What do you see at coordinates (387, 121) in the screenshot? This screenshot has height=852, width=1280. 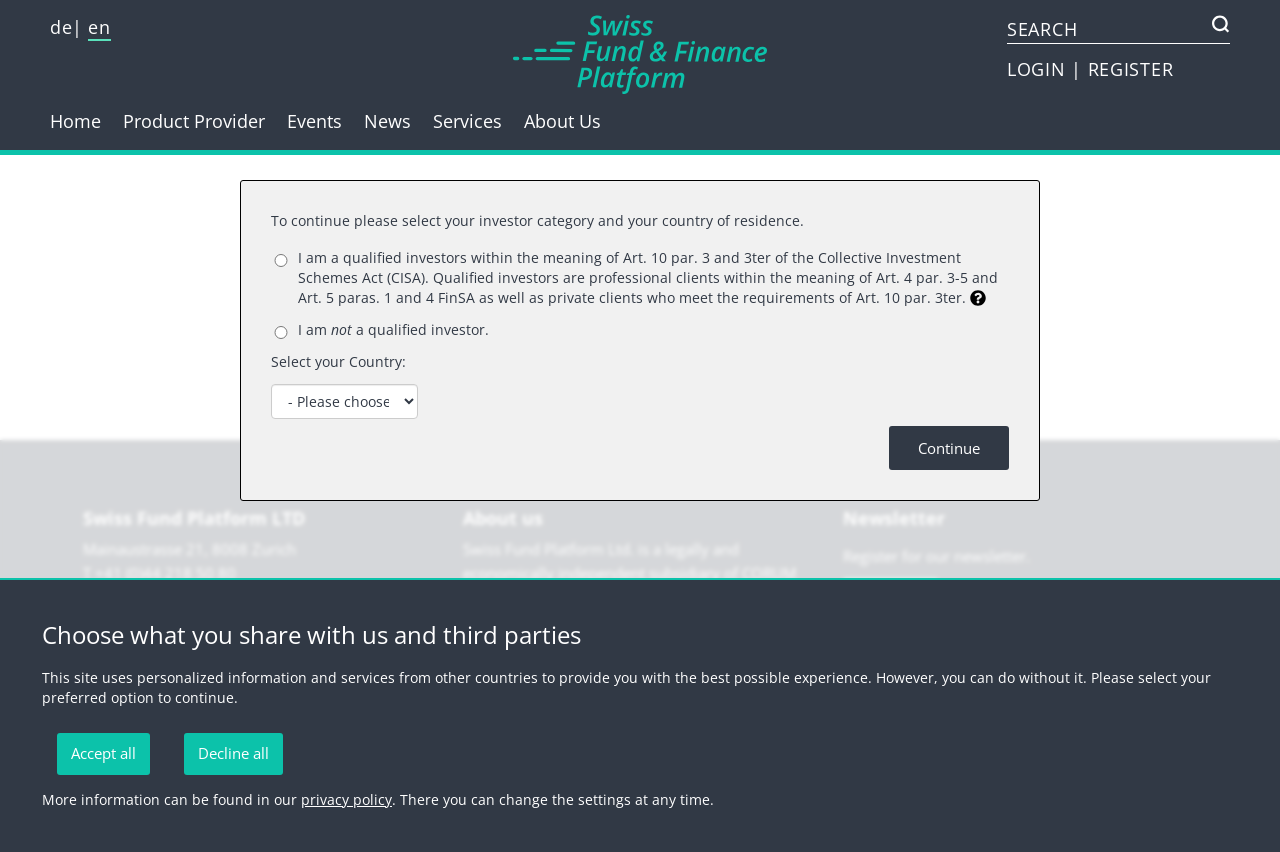 I see `News` at bounding box center [387, 121].